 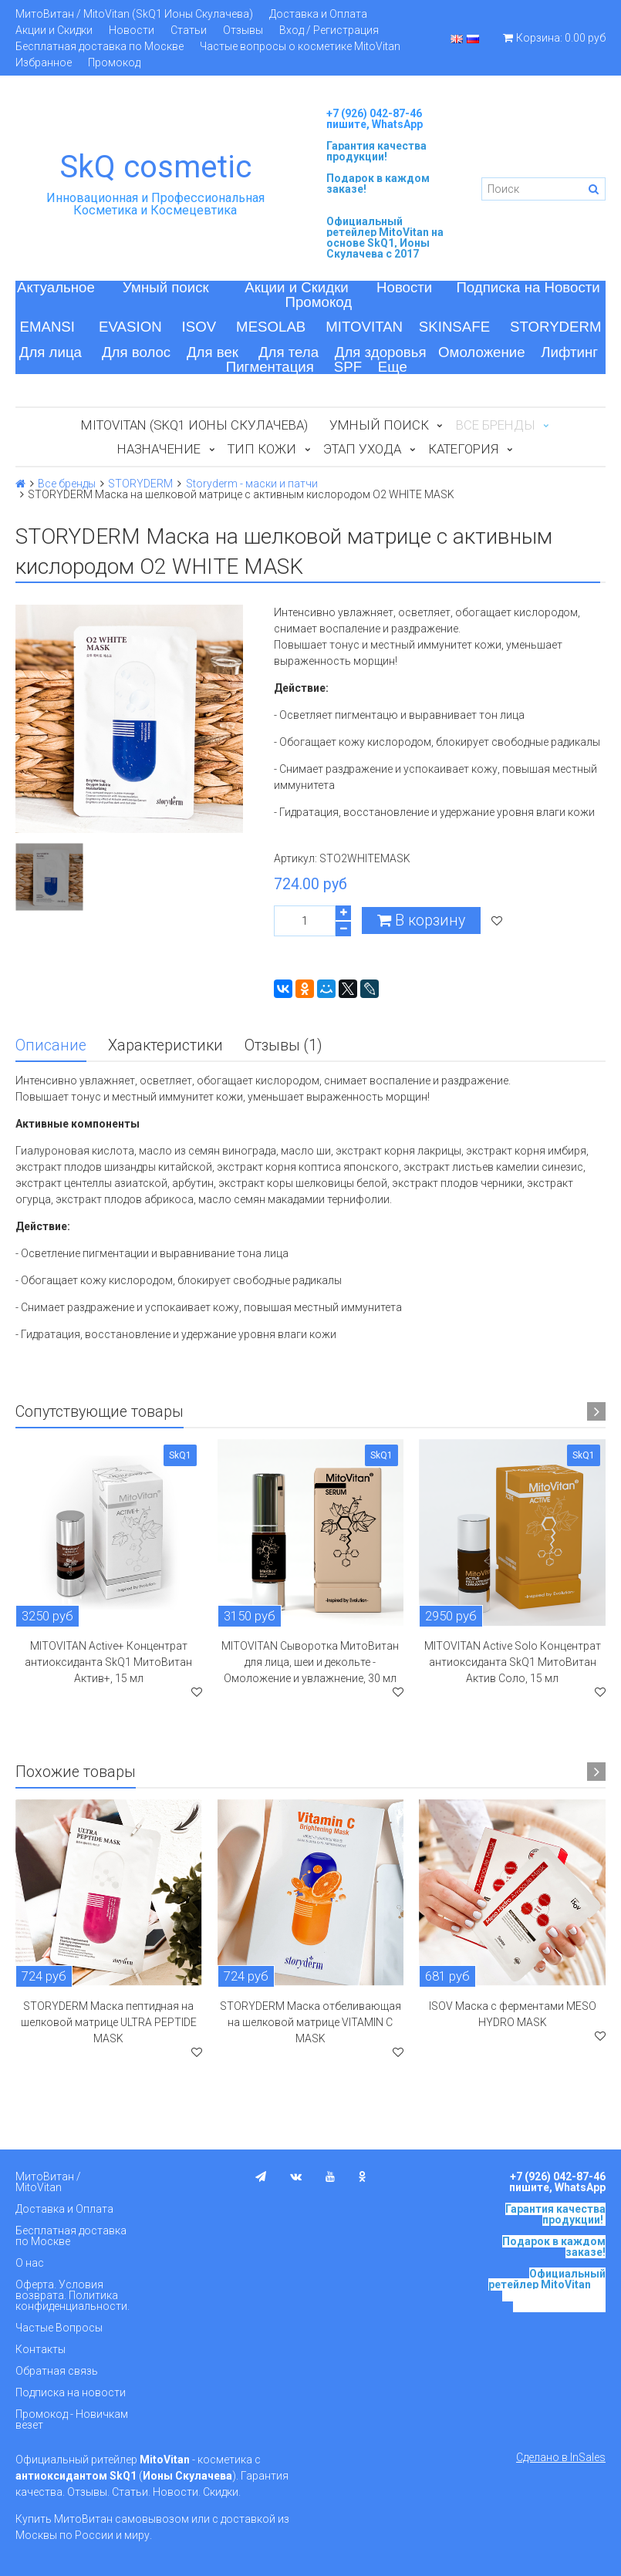 What do you see at coordinates (199, 327) in the screenshot?
I see `ISOV` at bounding box center [199, 327].